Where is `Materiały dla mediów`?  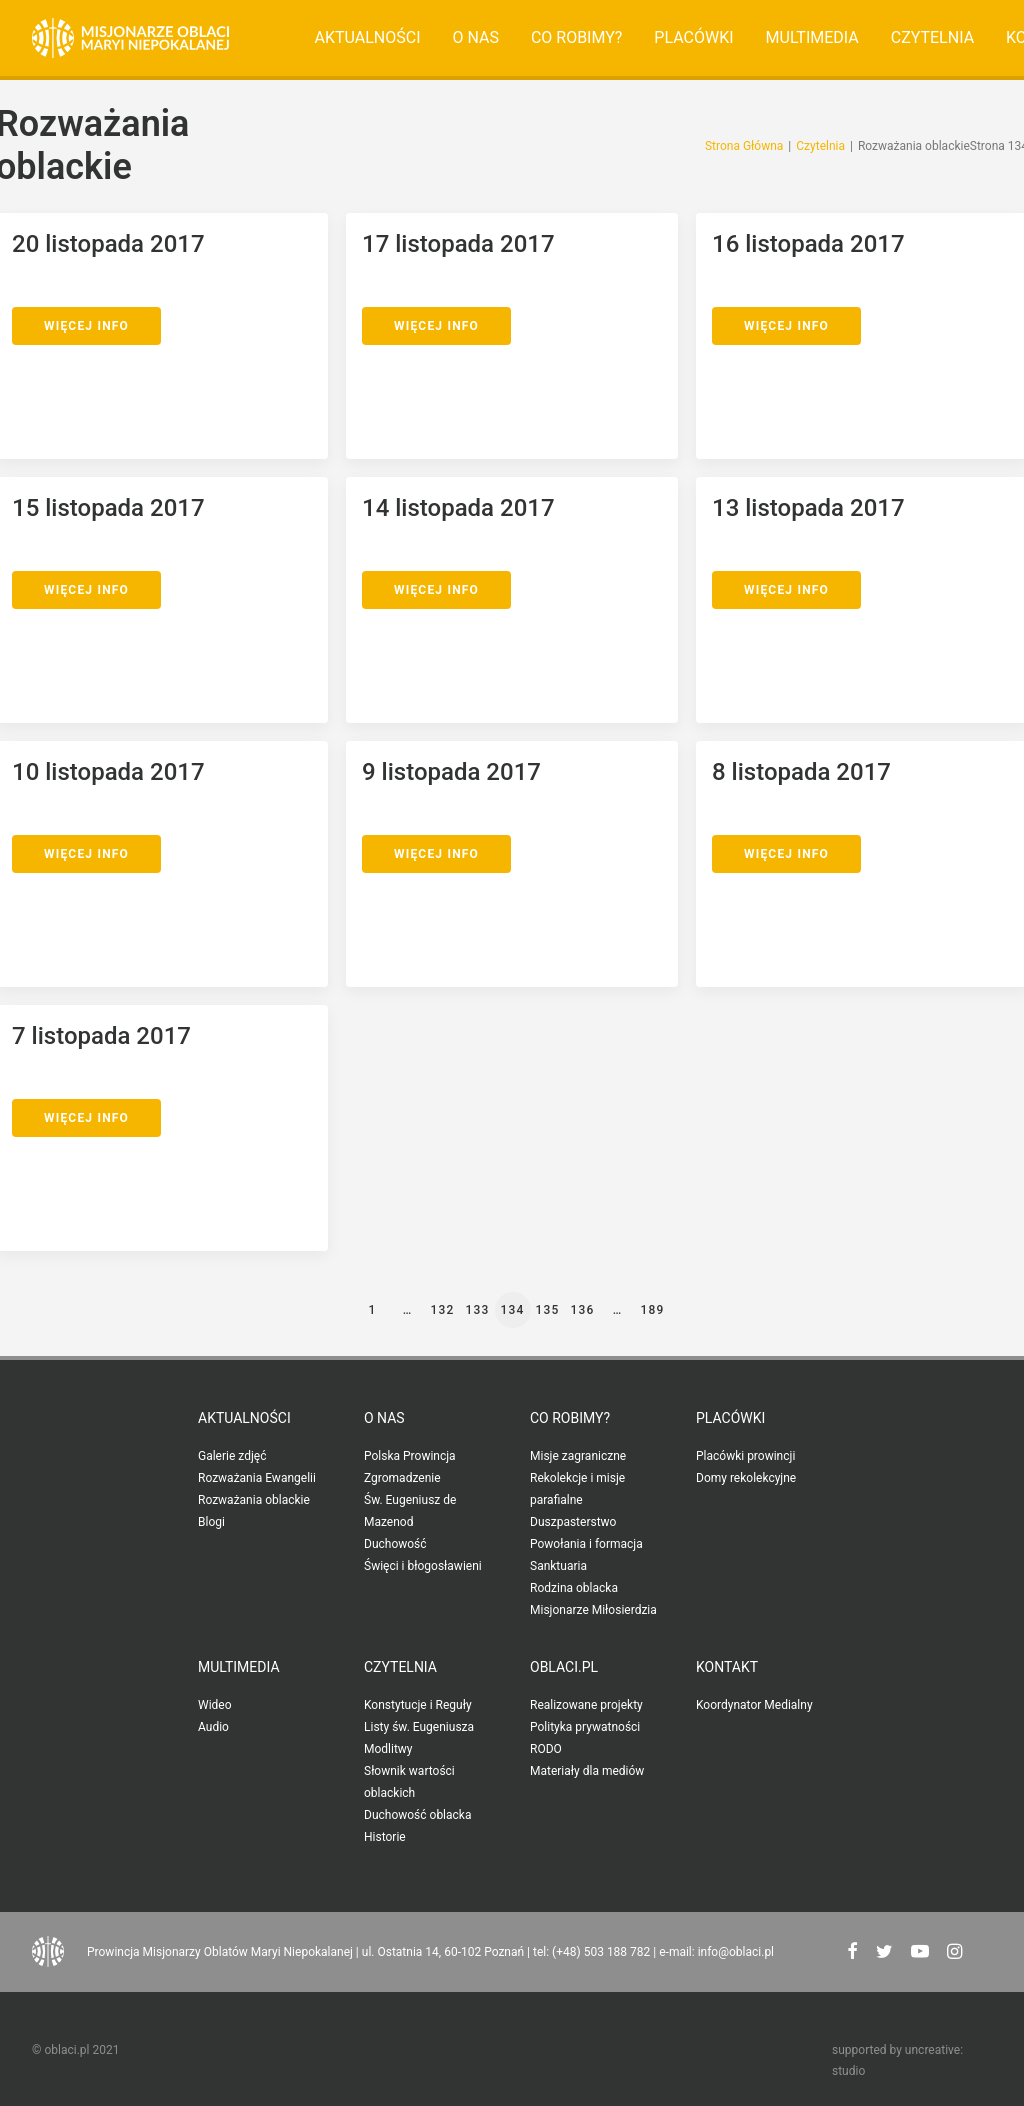 Materiały dla mediów is located at coordinates (587, 1771).